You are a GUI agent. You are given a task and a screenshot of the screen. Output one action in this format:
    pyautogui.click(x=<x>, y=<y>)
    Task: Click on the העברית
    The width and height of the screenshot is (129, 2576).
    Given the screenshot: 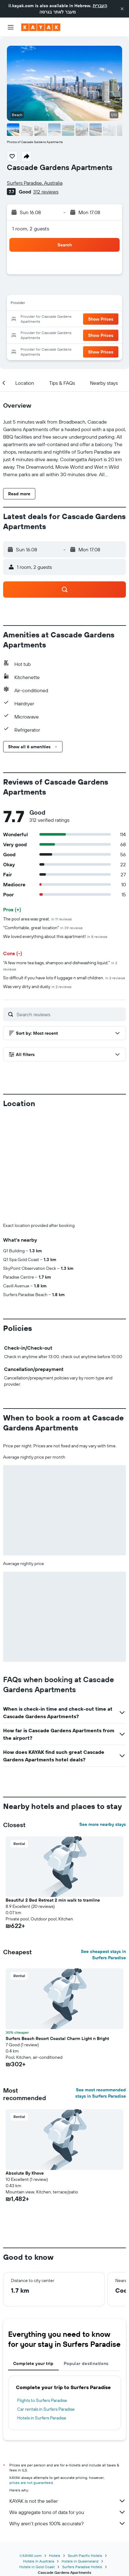 What is the action you would take?
    pyautogui.click(x=100, y=5)
    